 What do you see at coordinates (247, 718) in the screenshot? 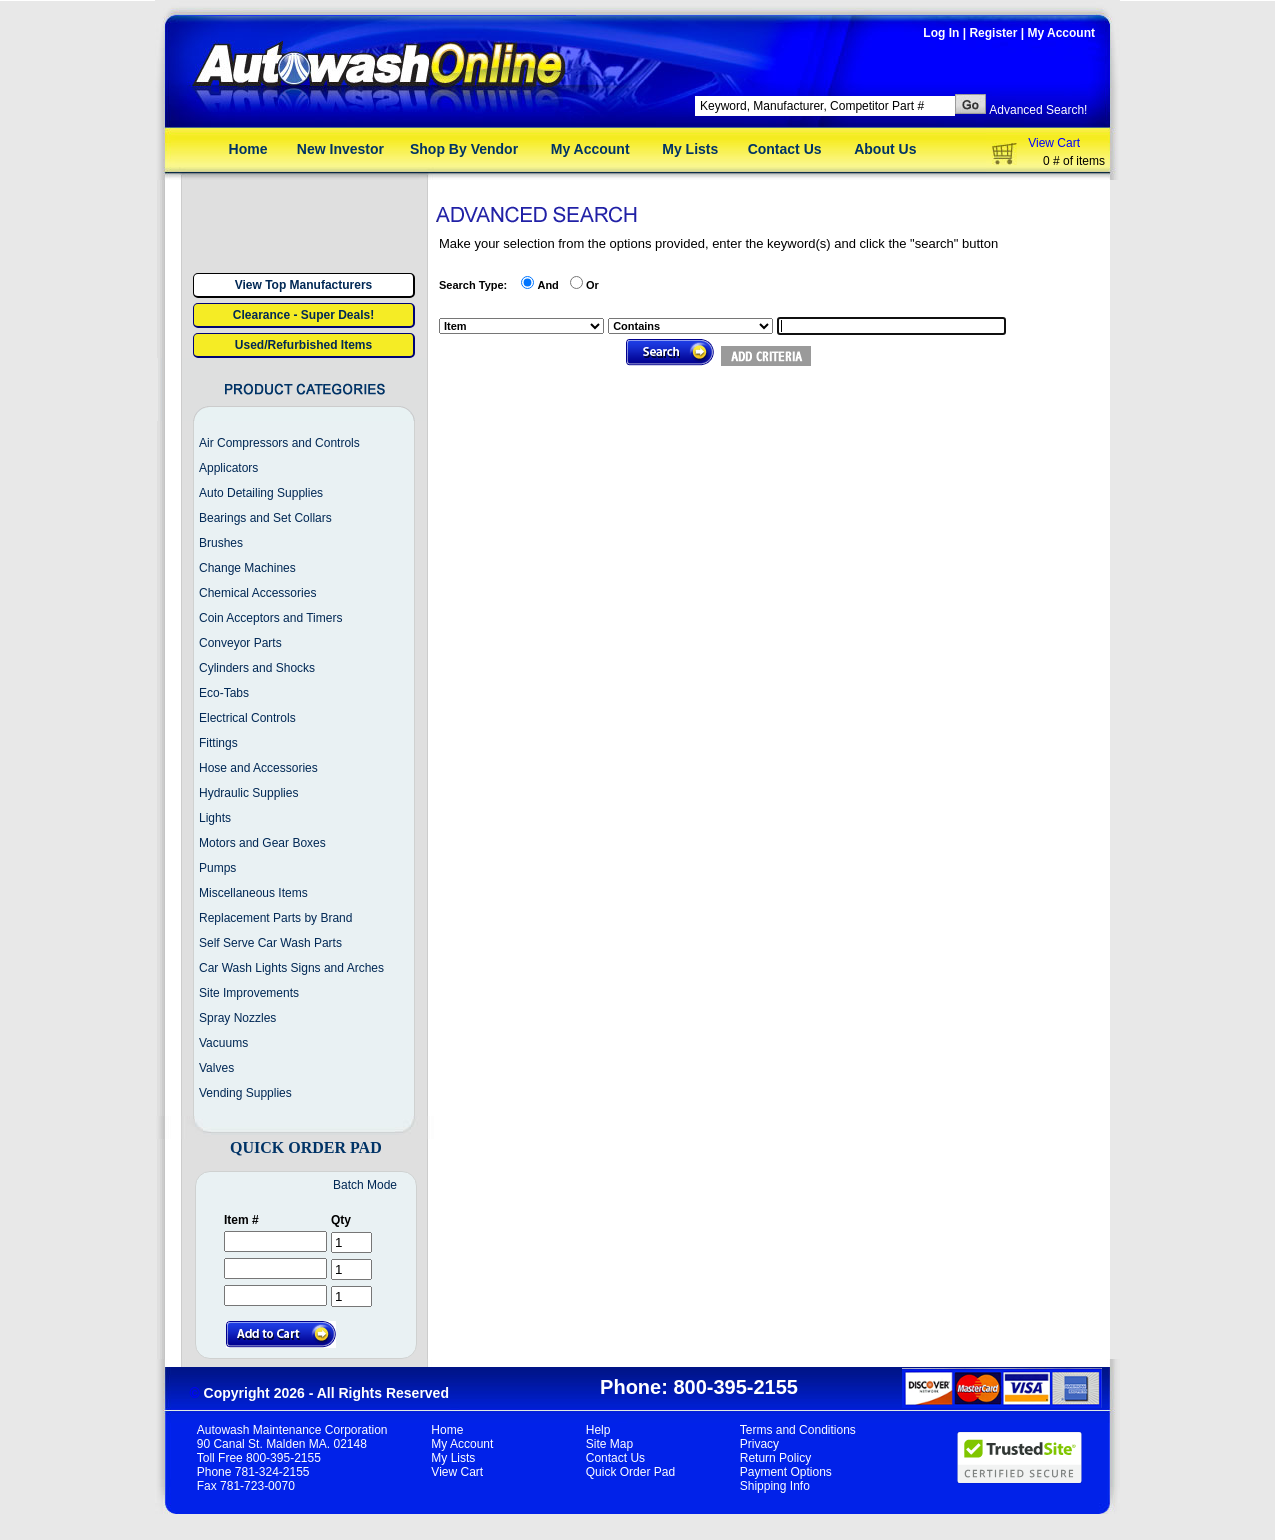
I see `Electrical Controls` at bounding box center [247, 718].